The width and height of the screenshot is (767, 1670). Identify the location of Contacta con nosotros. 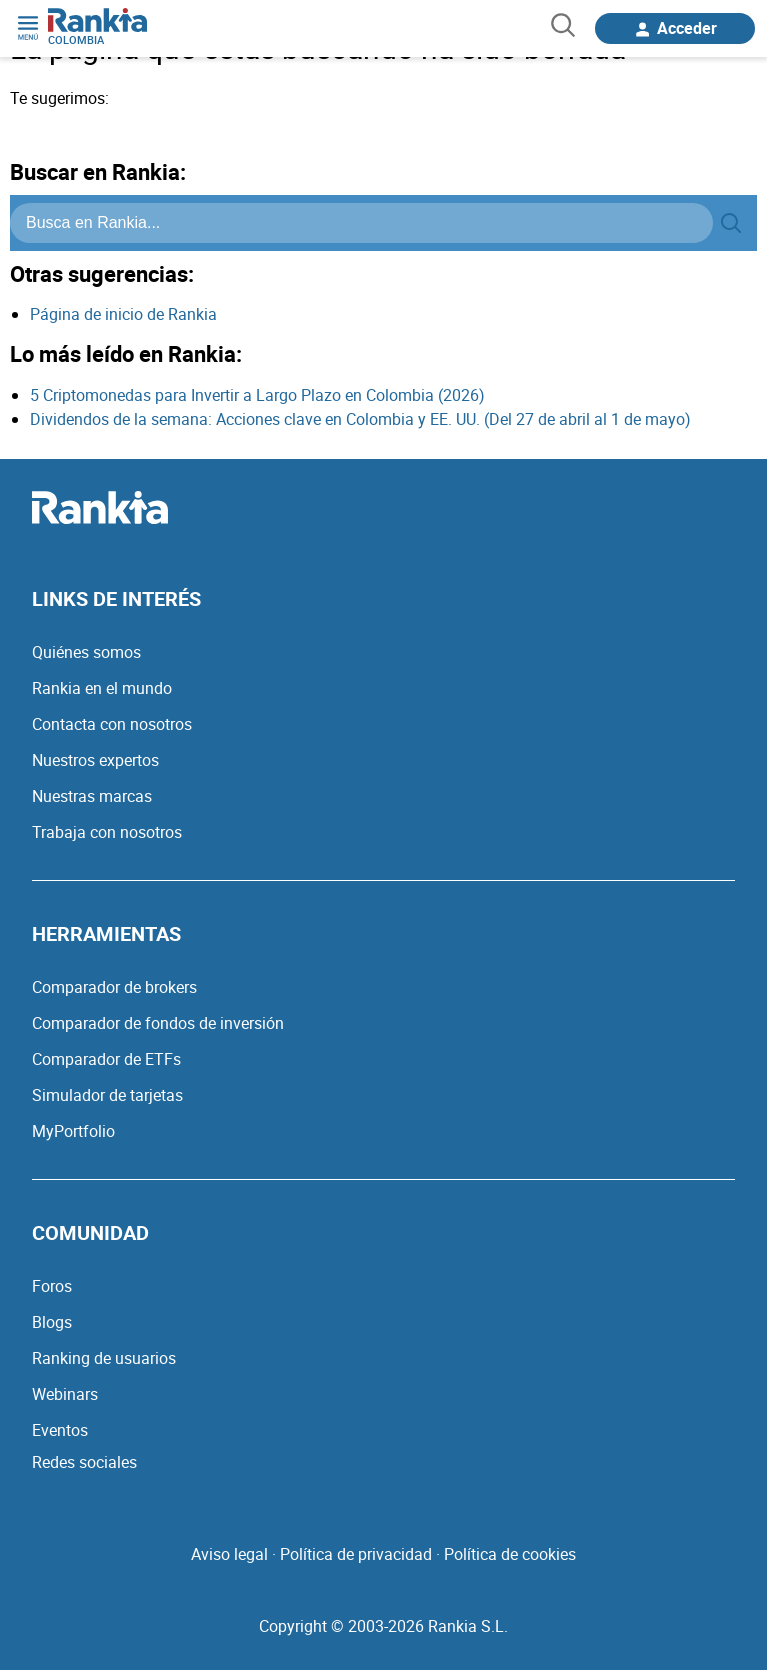
(112, 724).